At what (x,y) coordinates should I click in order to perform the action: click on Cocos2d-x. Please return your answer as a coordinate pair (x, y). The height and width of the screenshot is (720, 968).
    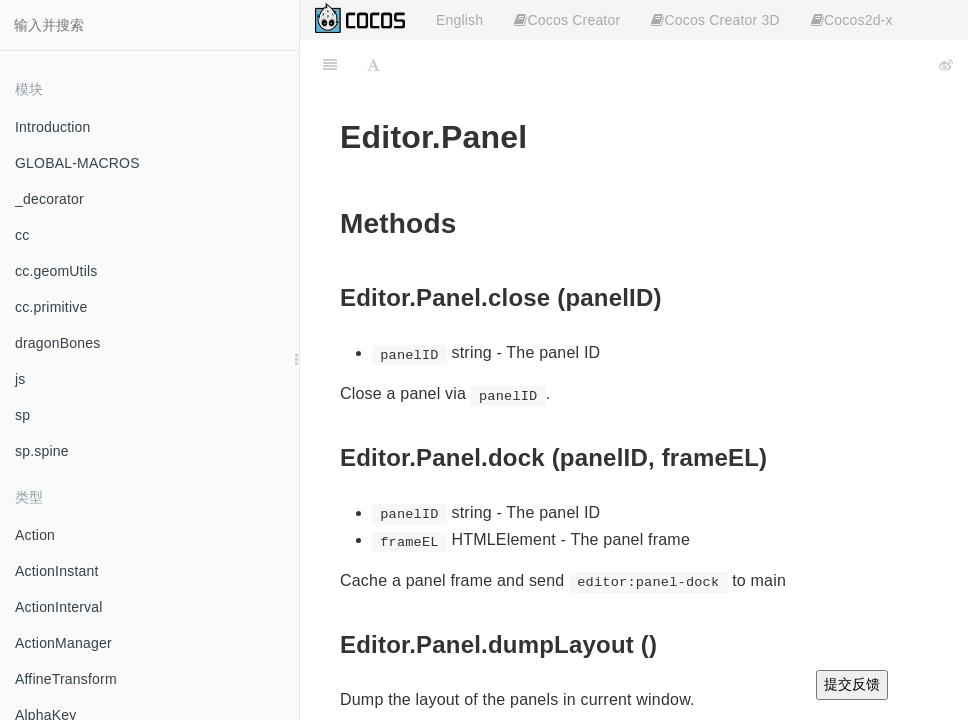
    Looking at the image, I should click on (852, 20).